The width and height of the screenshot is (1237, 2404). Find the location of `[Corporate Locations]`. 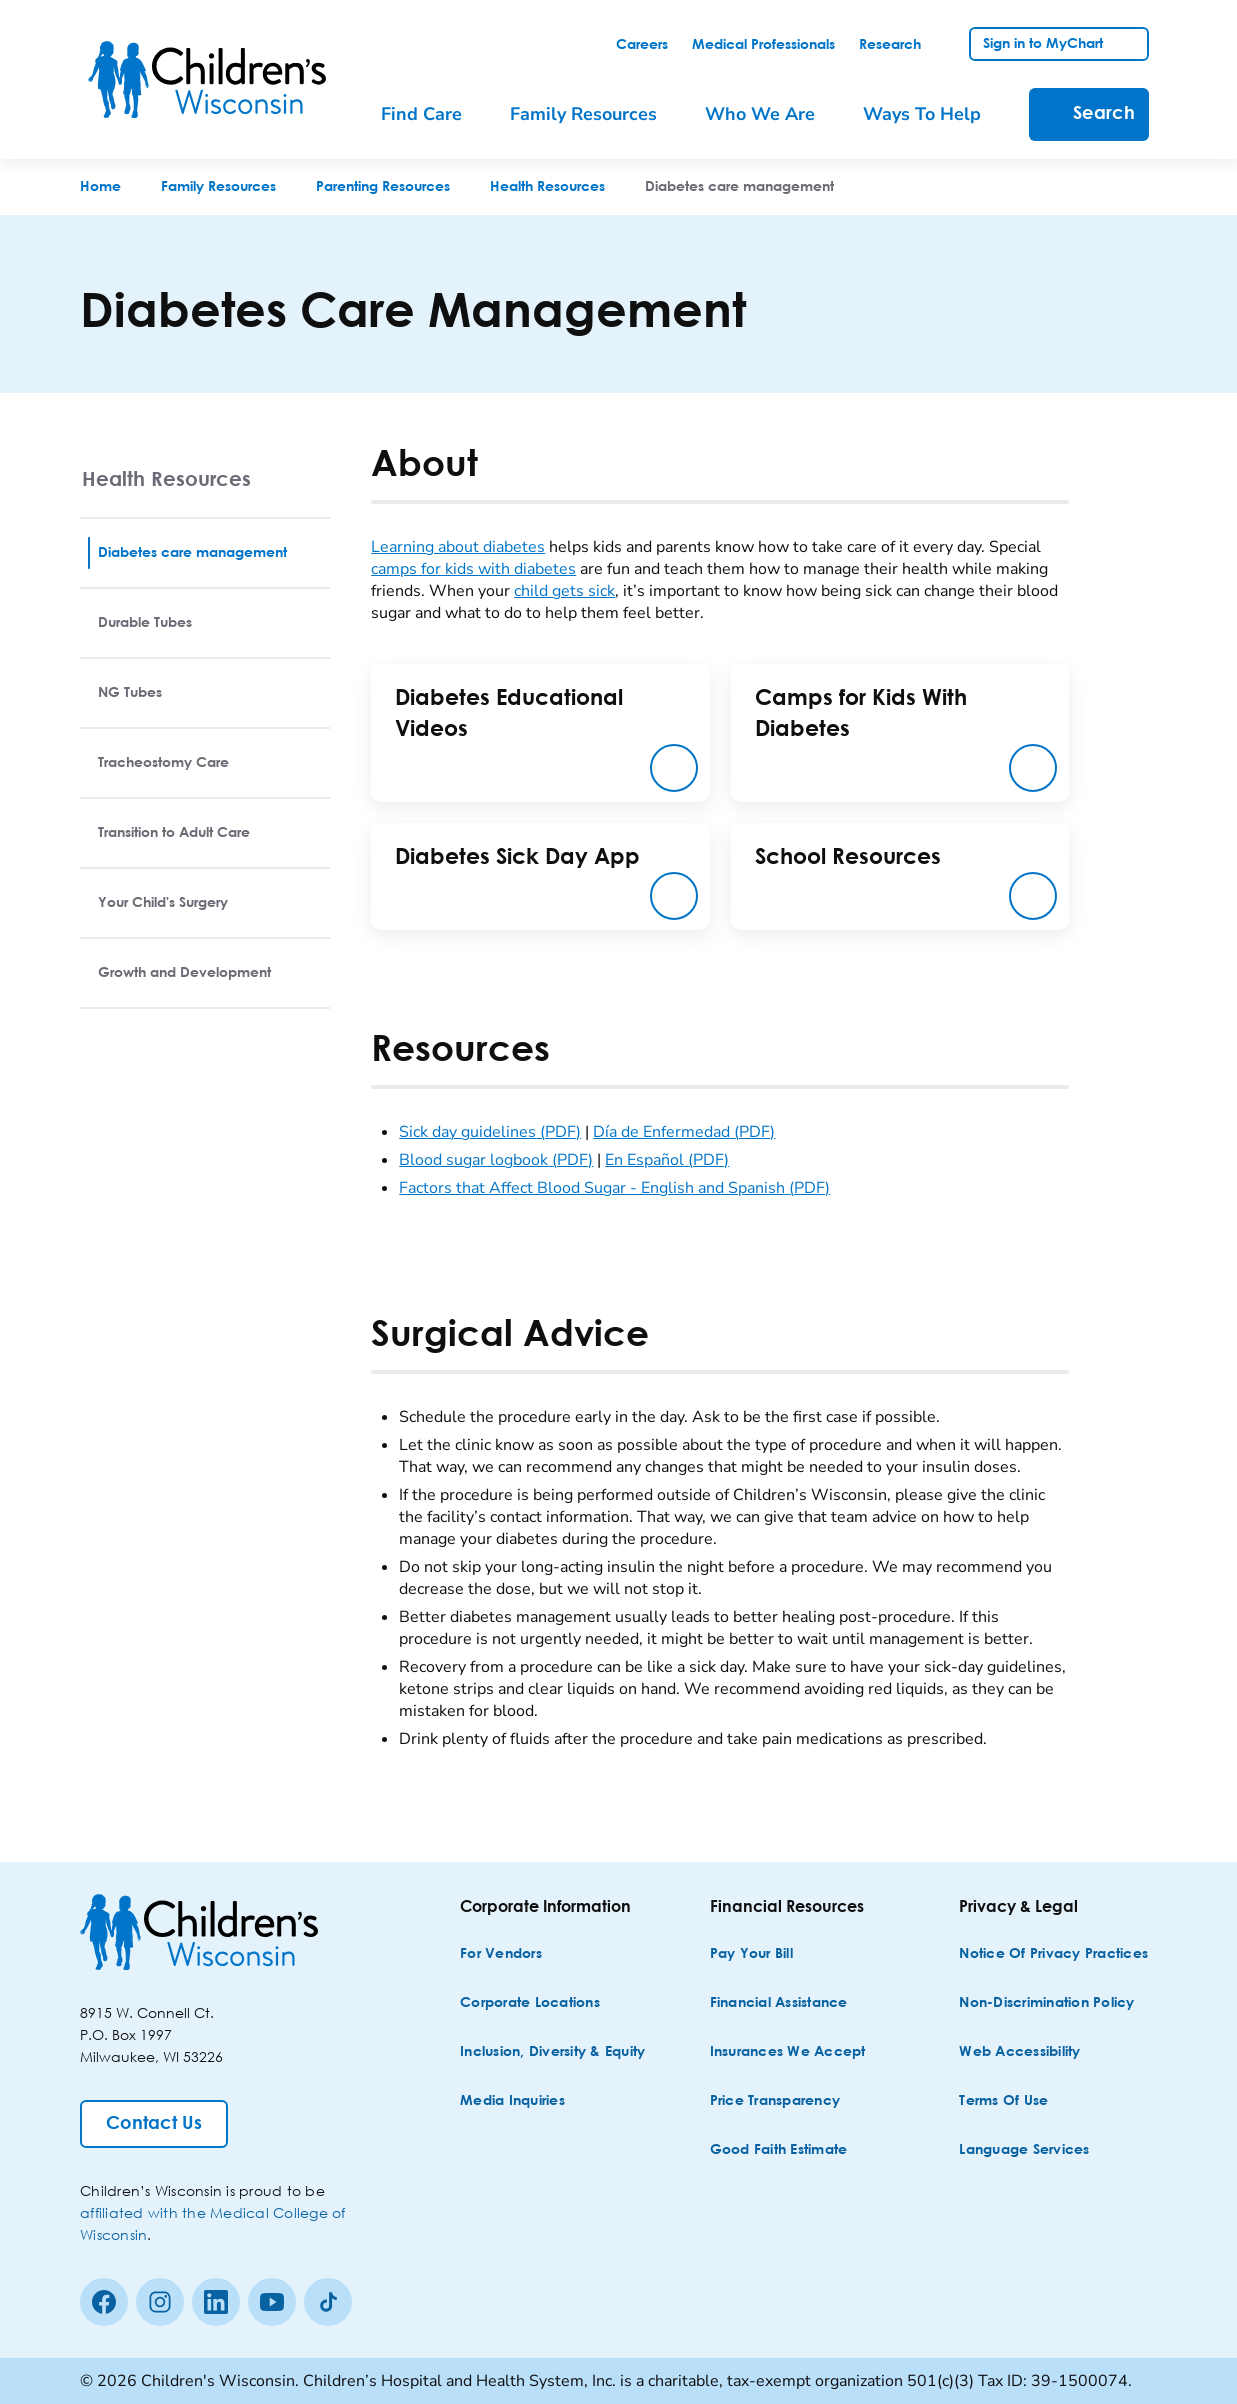

[Corporate Locations] is located at coordinates (530, 2003).